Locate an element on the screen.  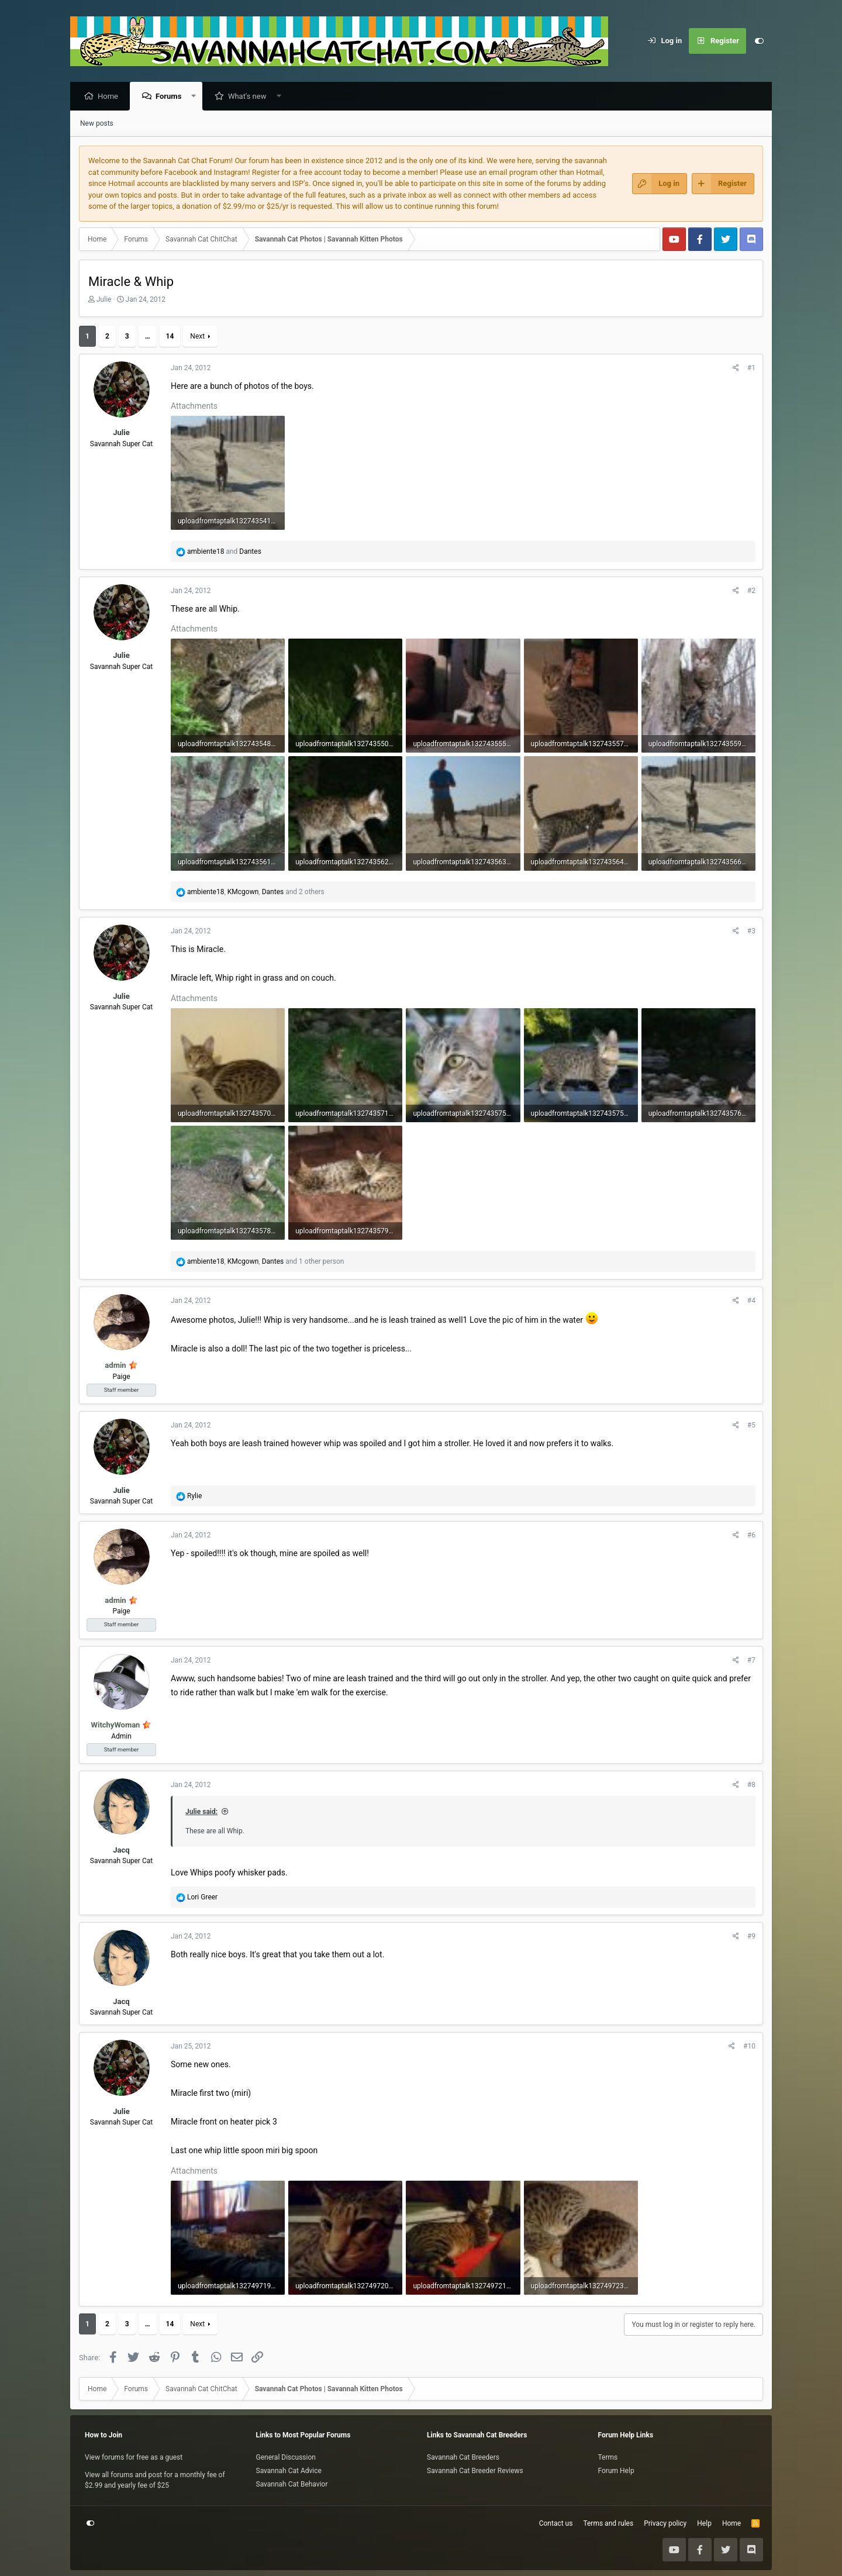
[Customize] is located at coordinates (759, 41).